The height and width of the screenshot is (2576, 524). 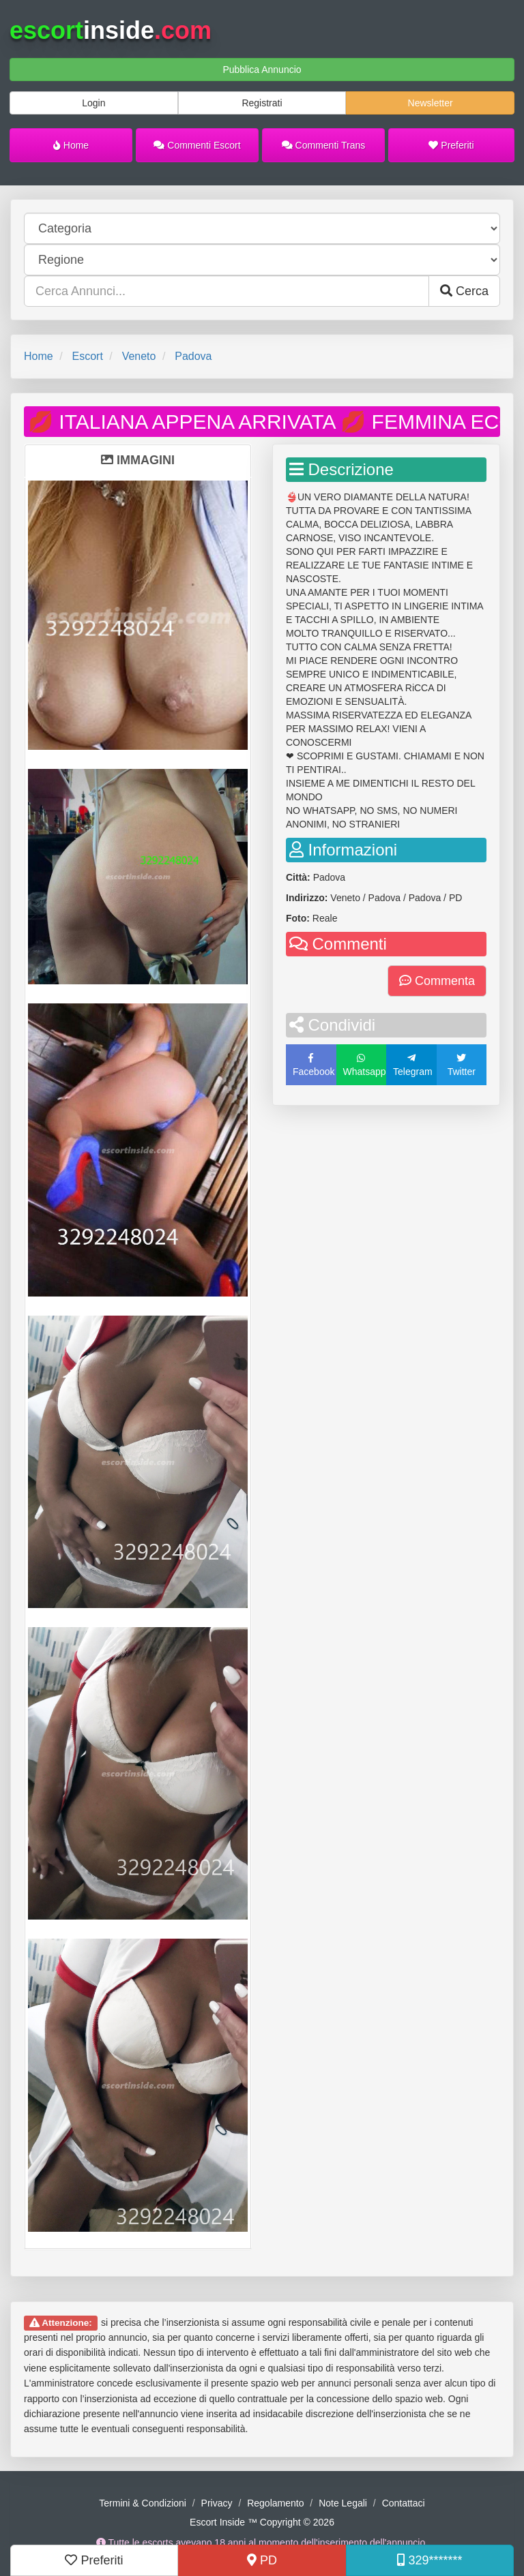 I want to click on Pubblica Annuncio, so click(x=261, y=69).